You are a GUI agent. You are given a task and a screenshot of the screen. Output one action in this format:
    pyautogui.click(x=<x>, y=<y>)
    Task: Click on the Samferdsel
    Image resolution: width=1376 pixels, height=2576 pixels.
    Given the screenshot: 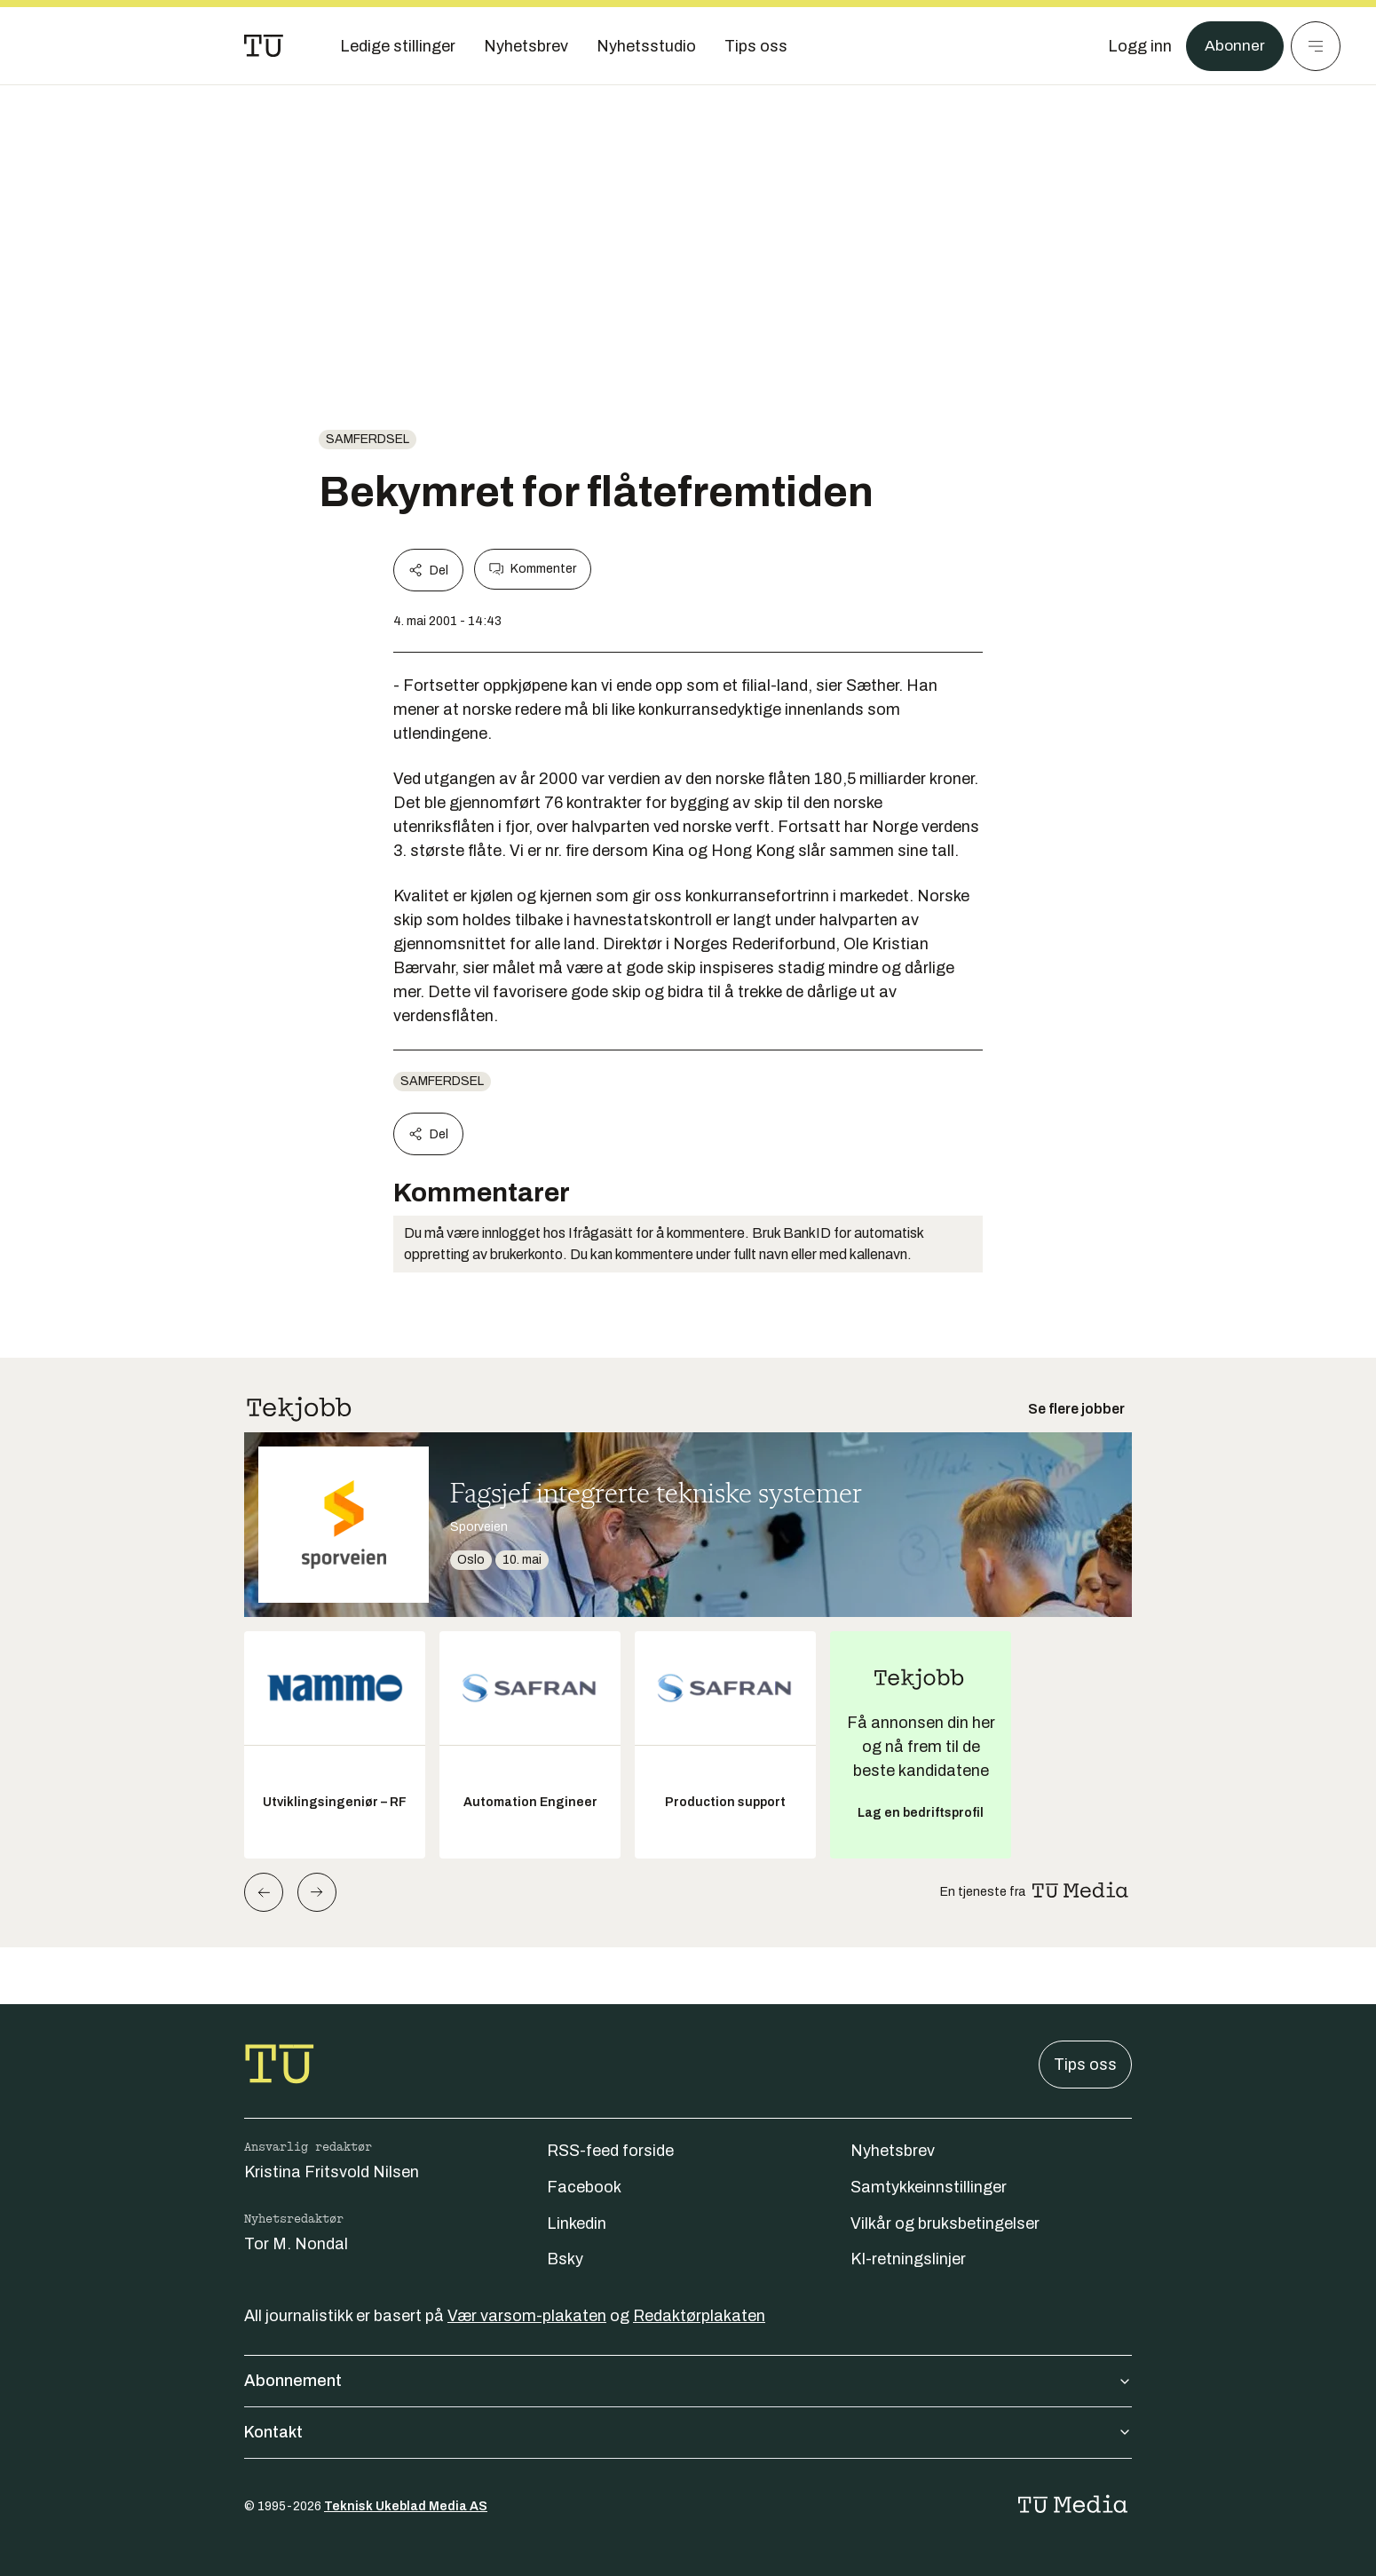 What is the action you would take?
    pyautogui.click(x=367, y=439)
    